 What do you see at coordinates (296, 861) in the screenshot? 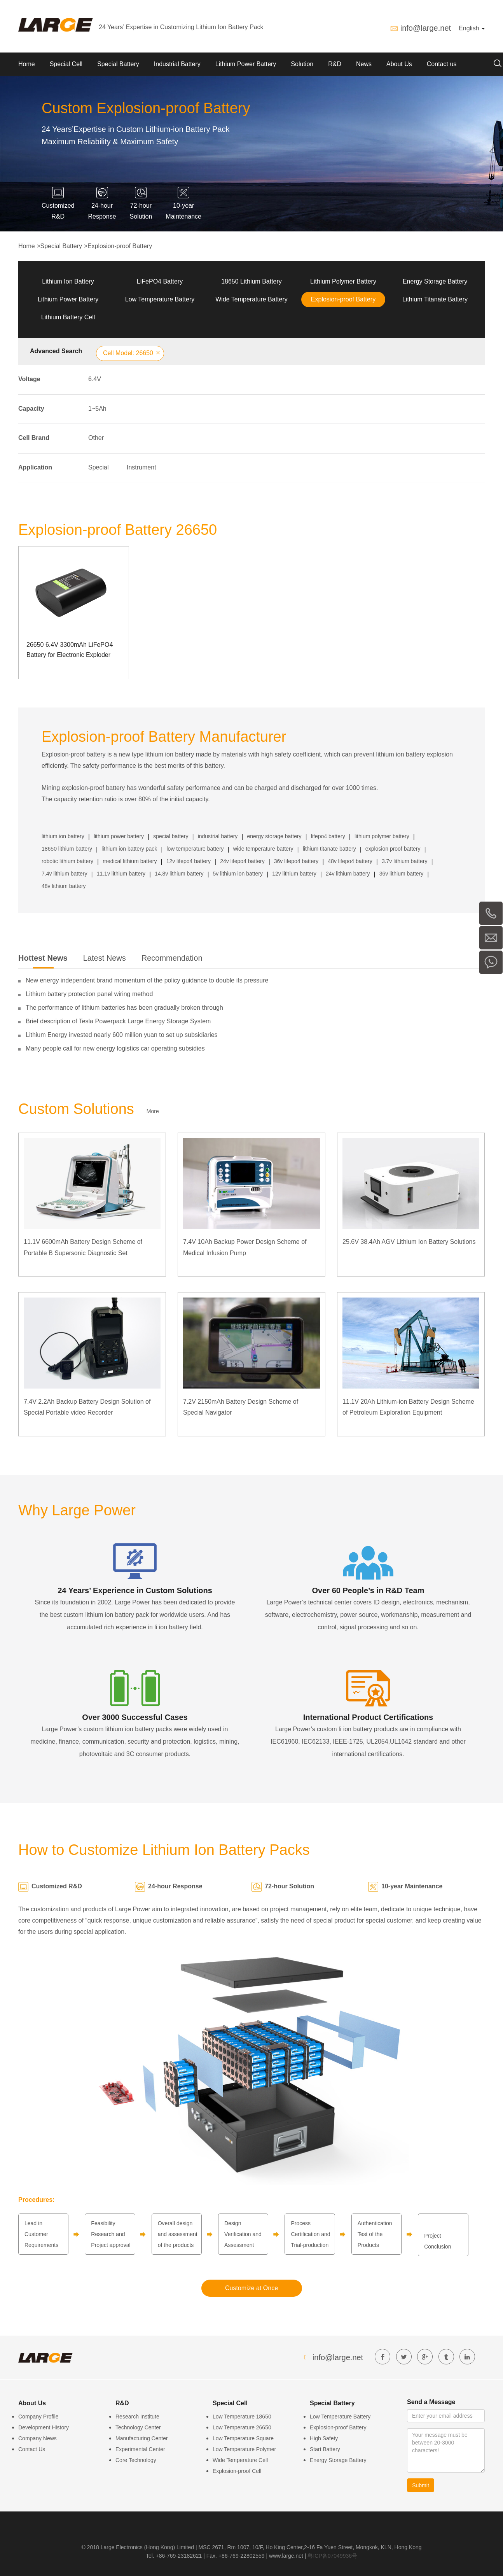
I see `36v lifepo4 battery` at bounding box center [296, 861].